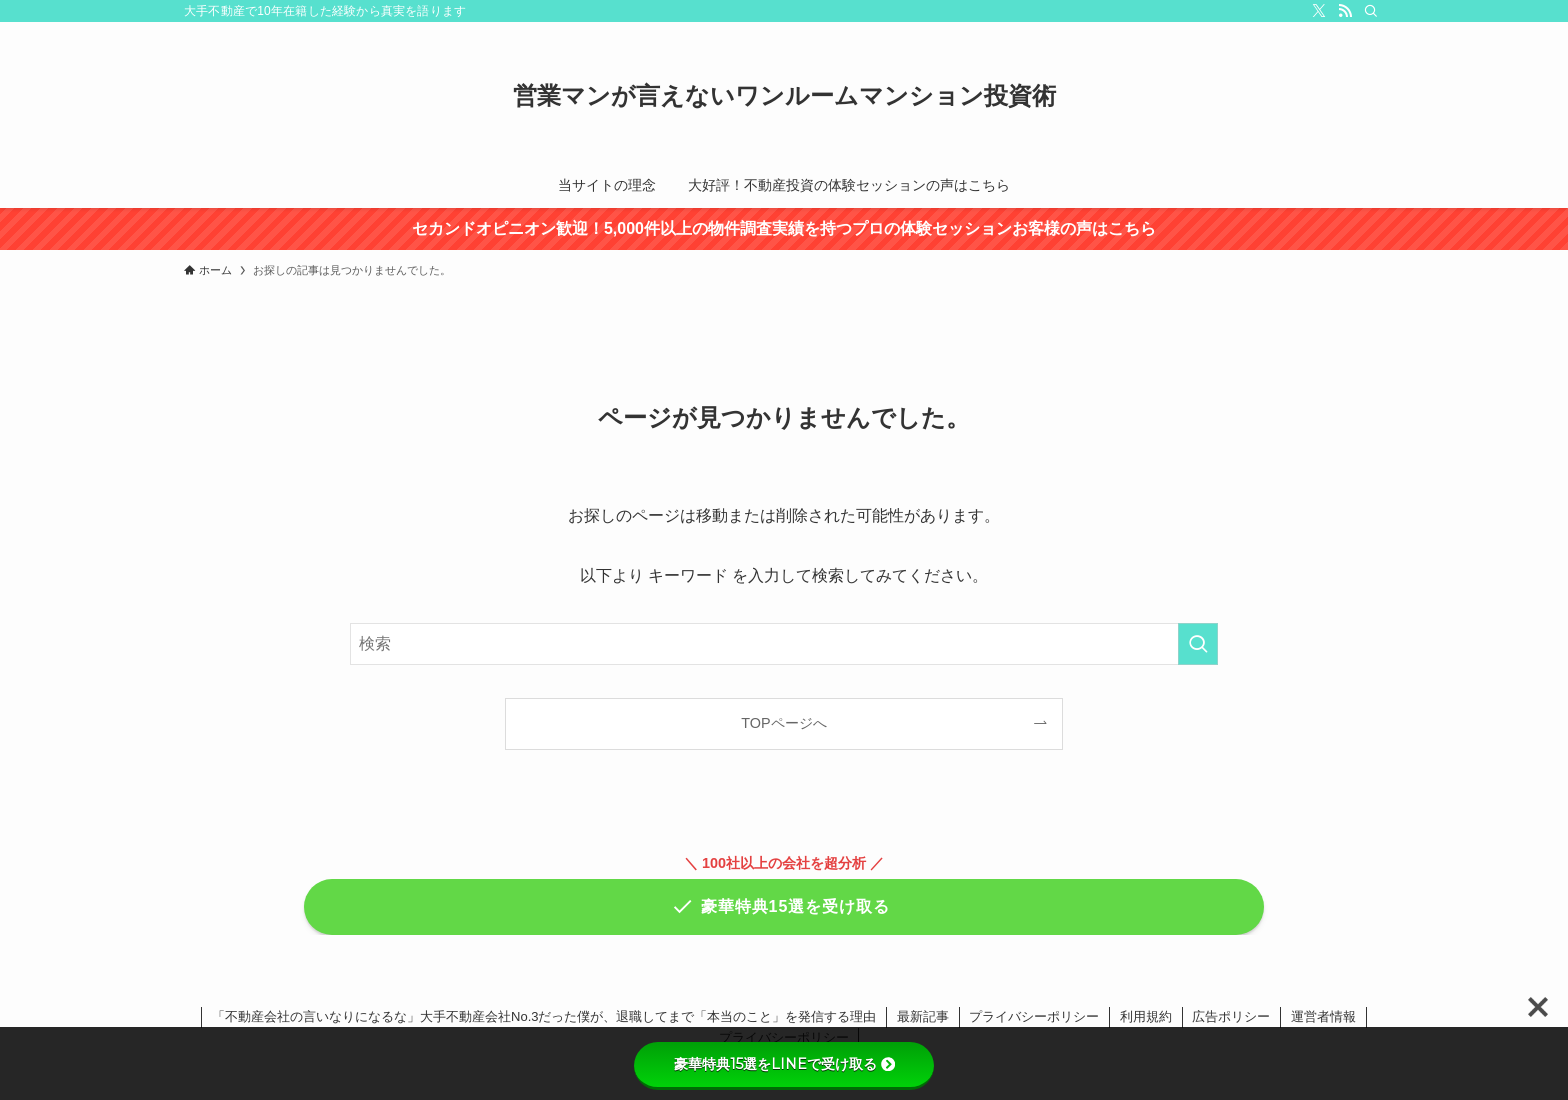 The width and height of the screenshot is (1568, 1100). Describe the element at coordinates (923, 1016) in the screenshot. I see `最新記事` at that location.